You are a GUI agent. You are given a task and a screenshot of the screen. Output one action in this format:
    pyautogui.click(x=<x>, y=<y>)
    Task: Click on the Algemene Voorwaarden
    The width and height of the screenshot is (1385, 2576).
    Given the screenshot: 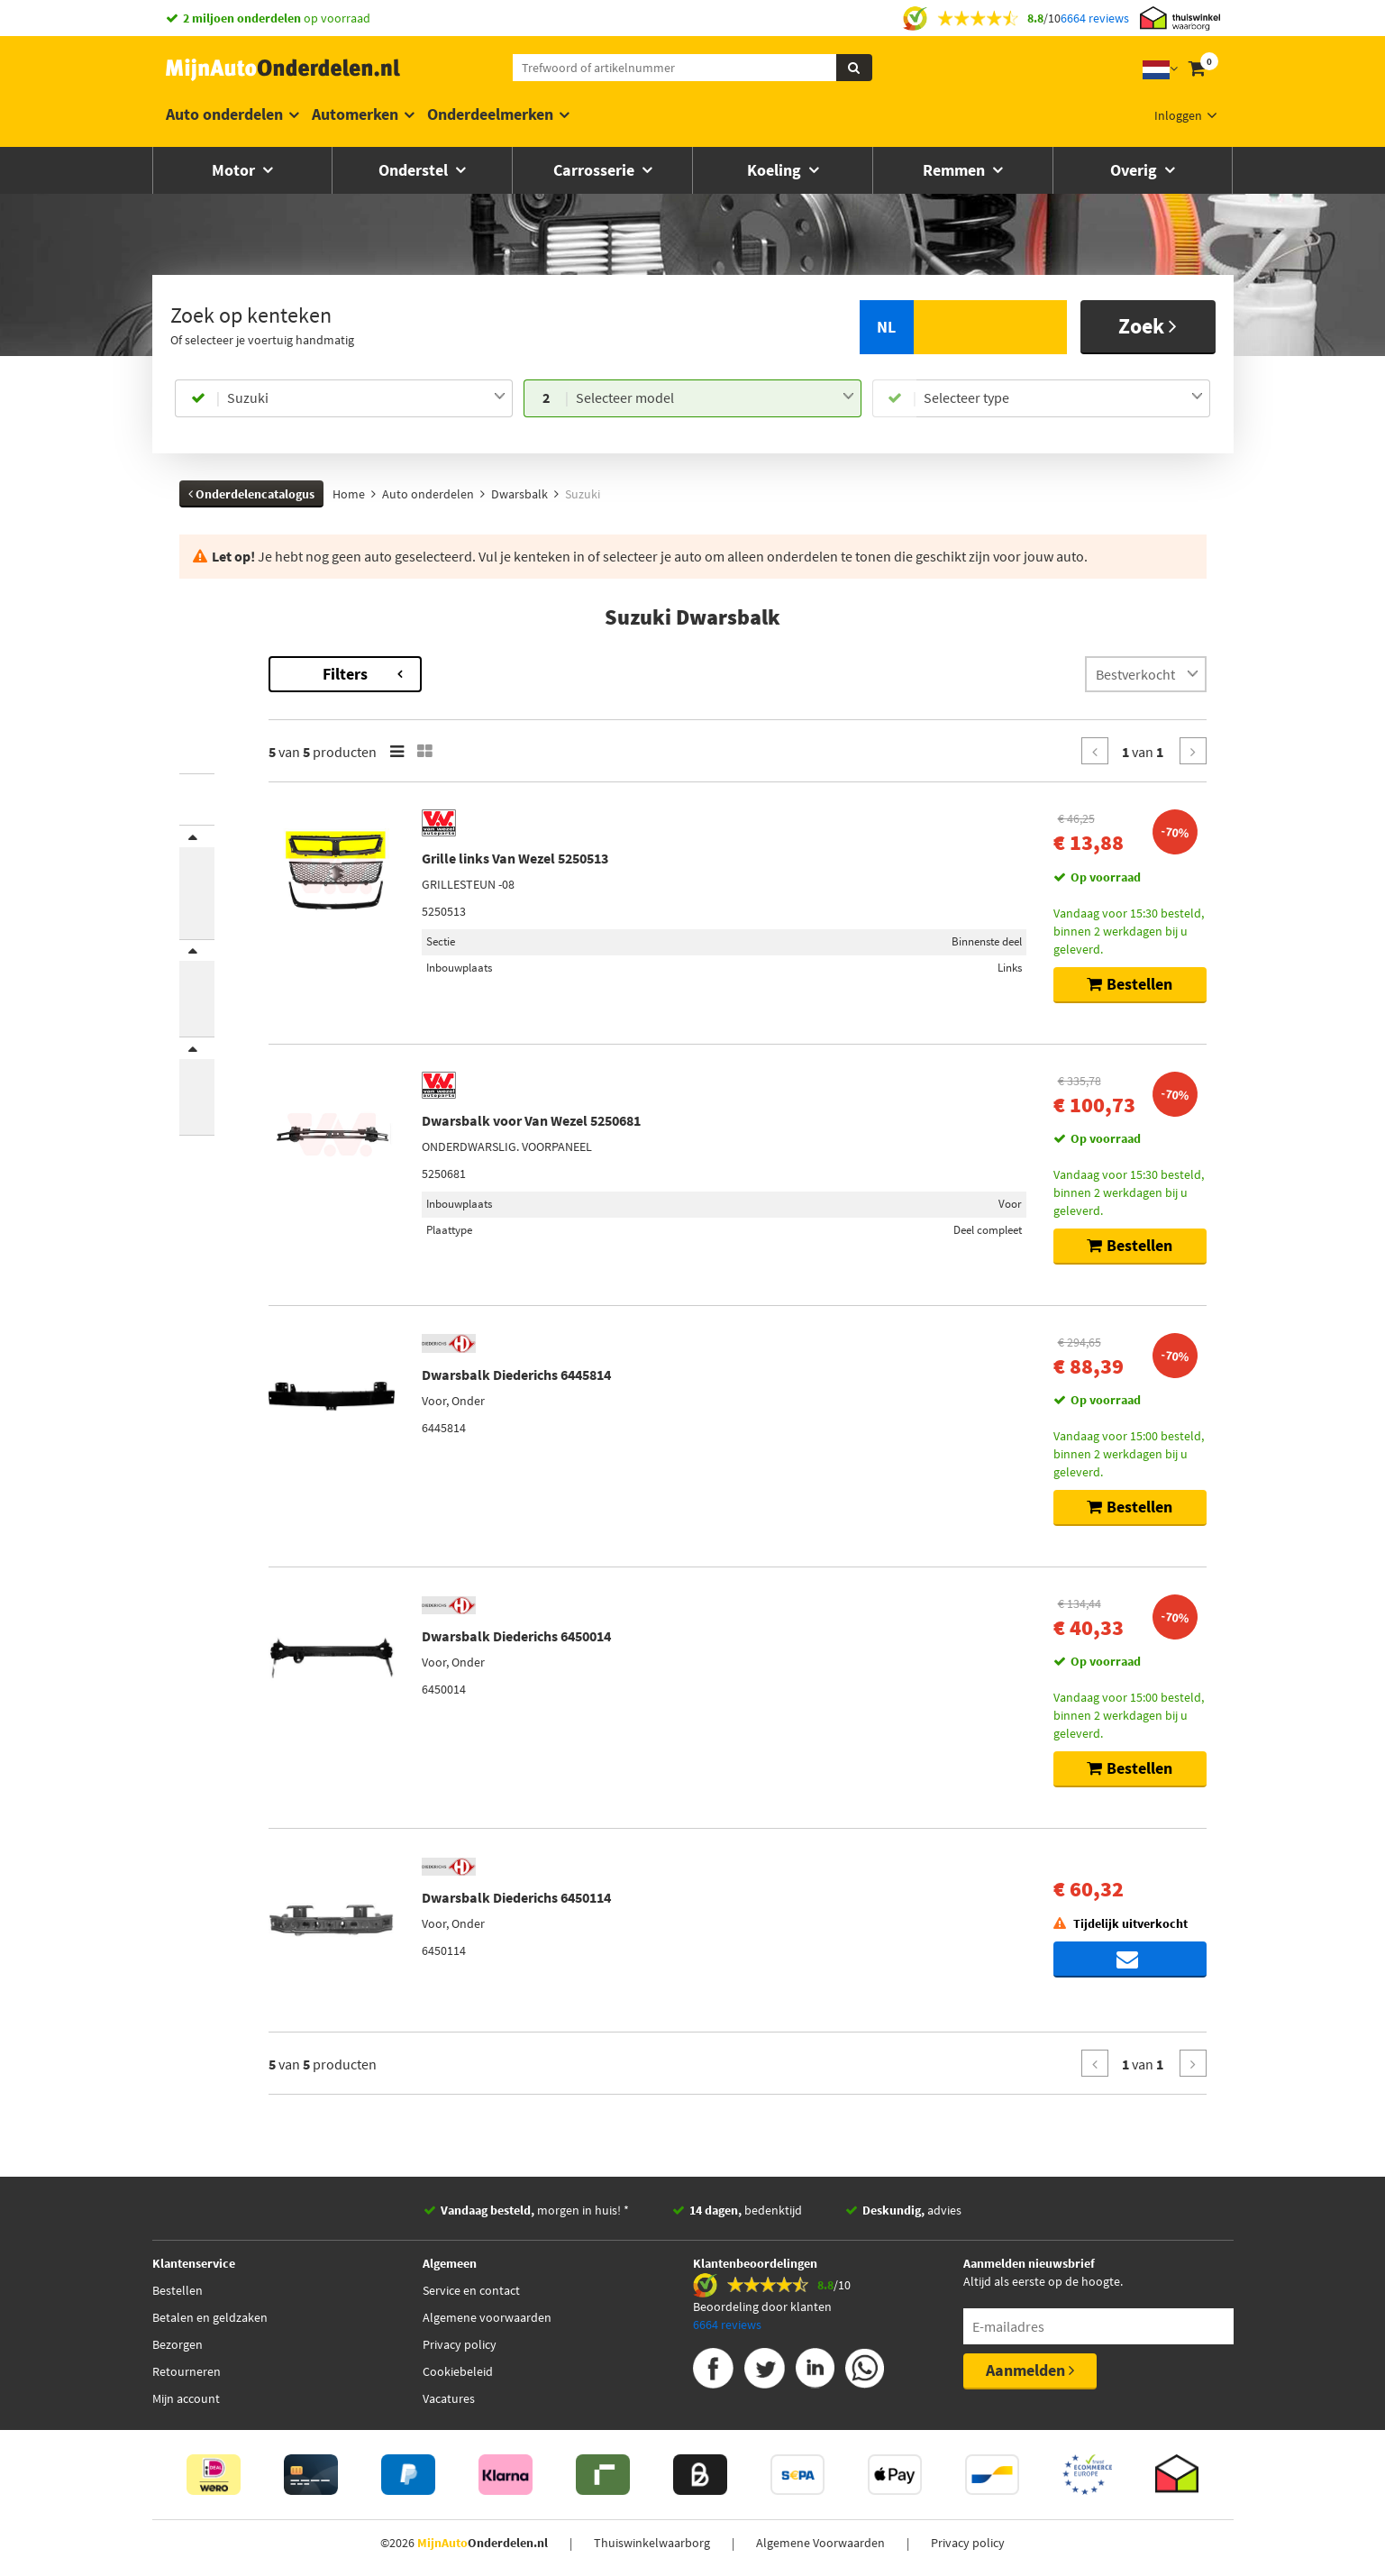 What is the action you would take?
    pyautogui.click(x=820, y=2543)
    